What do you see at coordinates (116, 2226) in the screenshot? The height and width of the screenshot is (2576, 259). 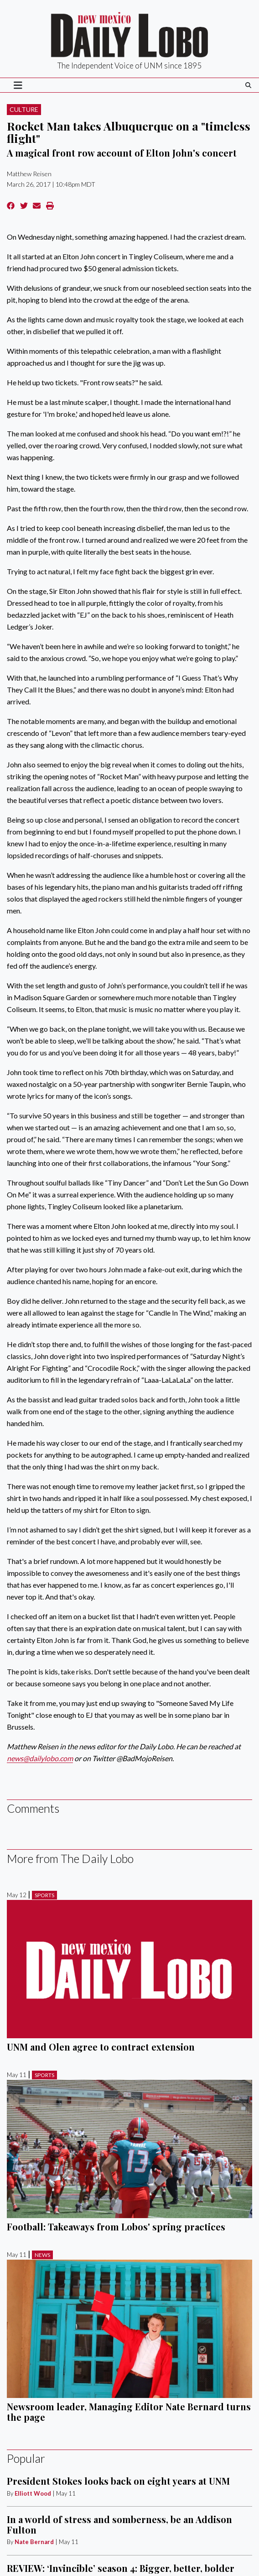 I see `Football: Takeaways from Lobos' spring practices` at bounding box center [116, 2226].